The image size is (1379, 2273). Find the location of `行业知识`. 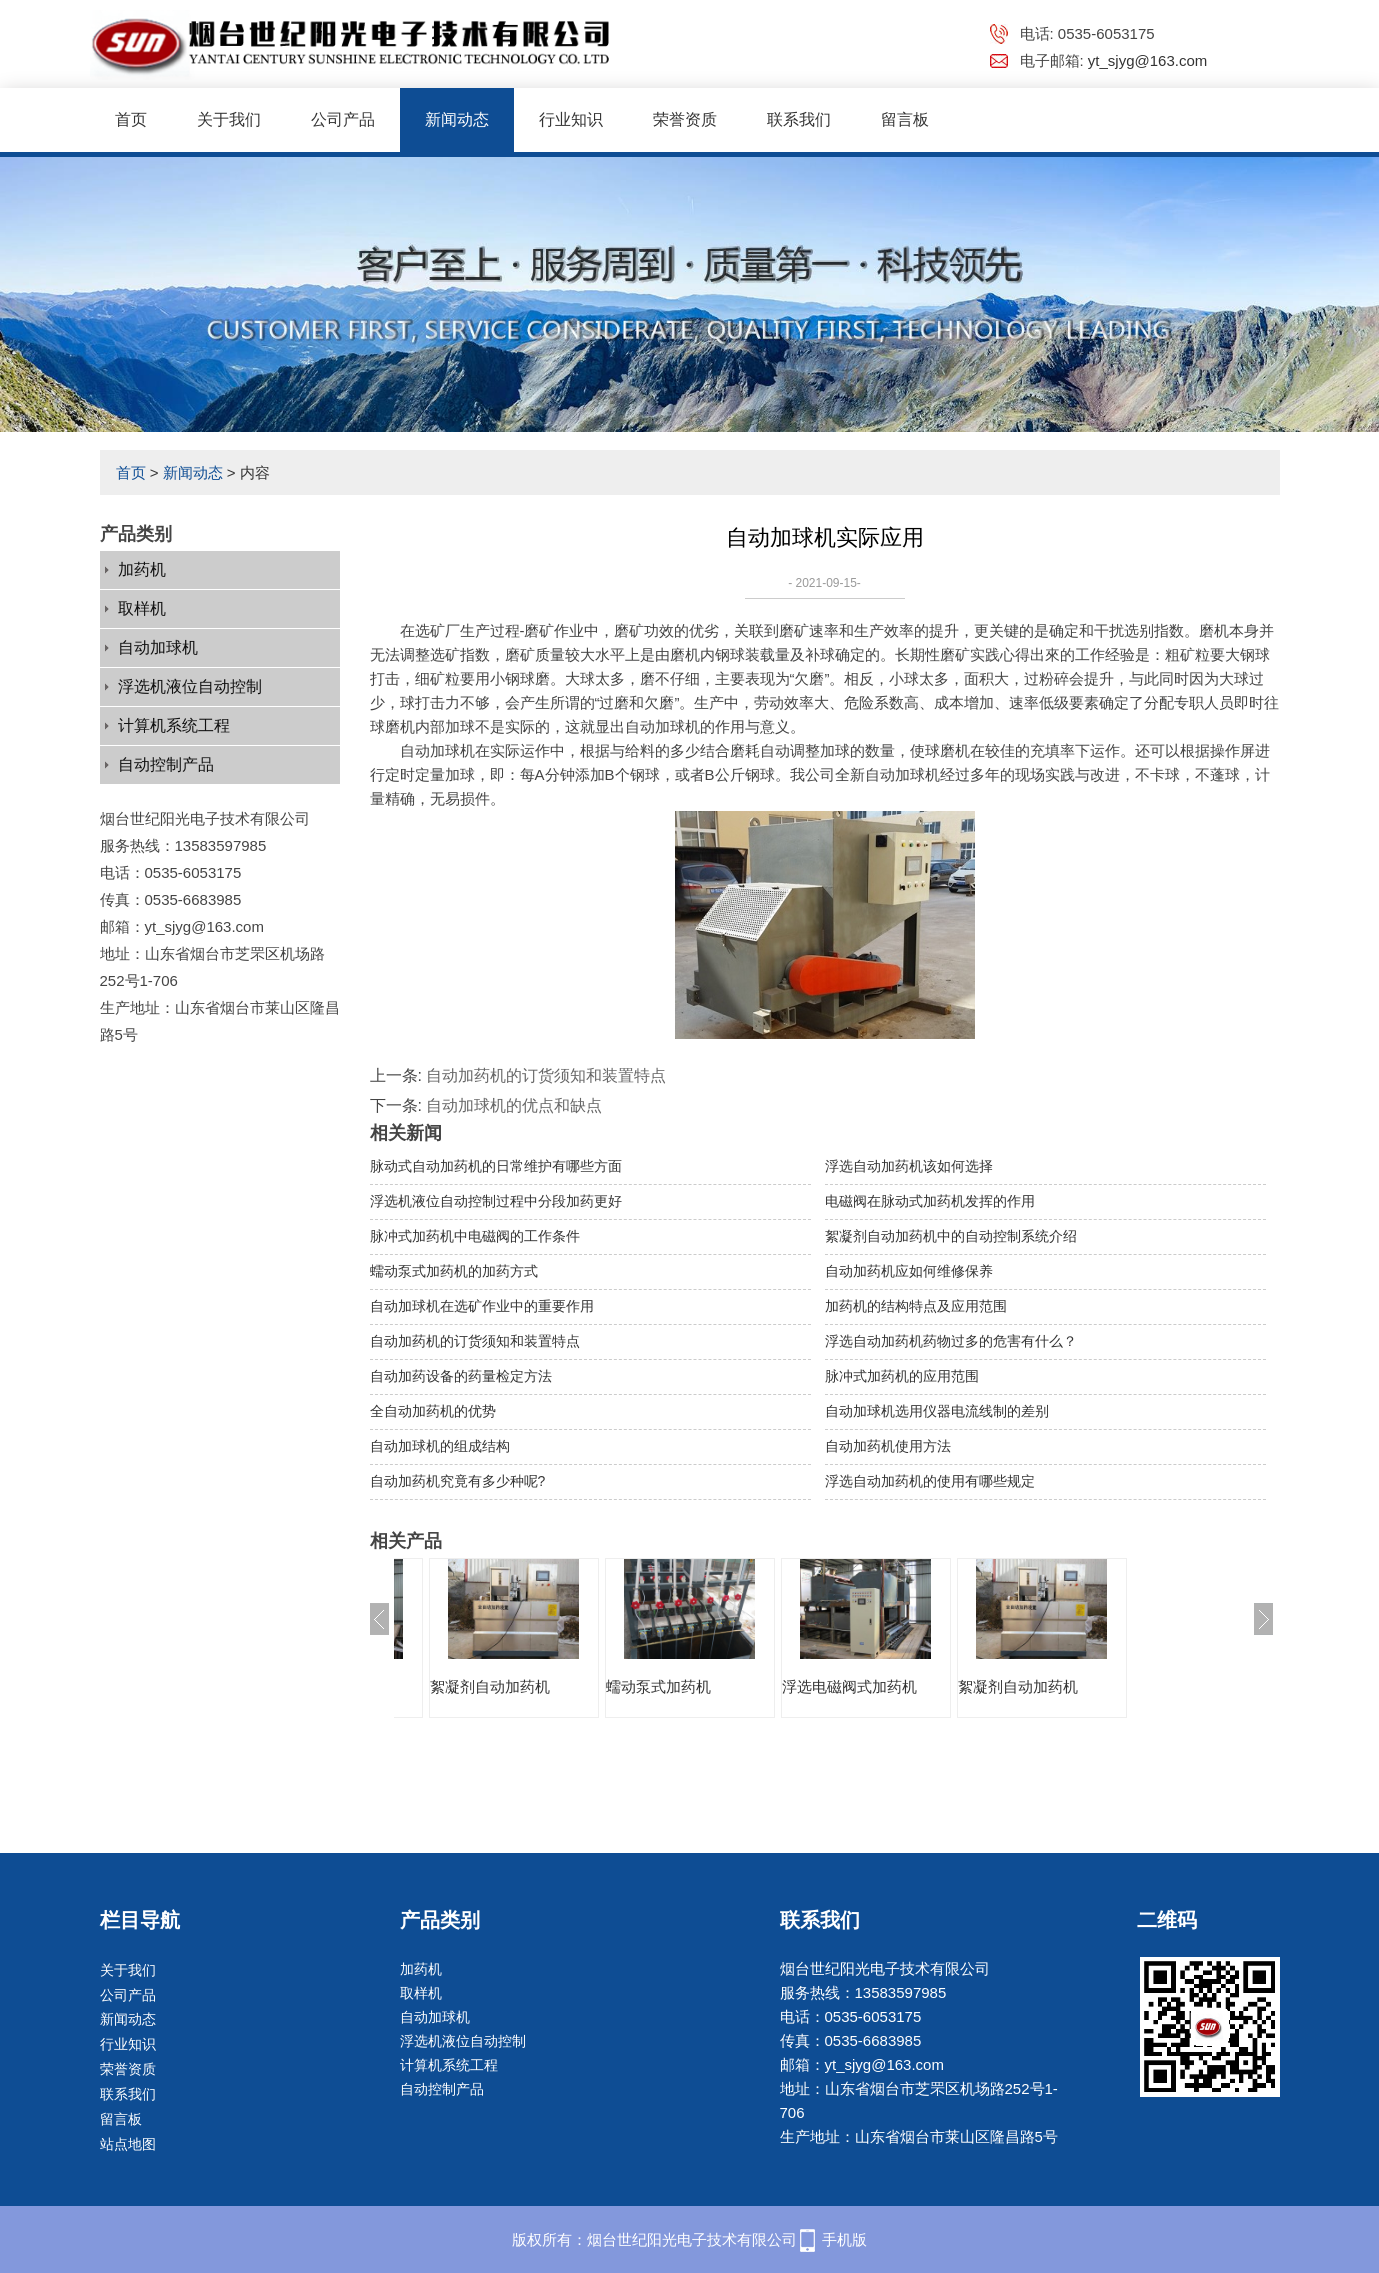

行业知识 is located at coordinates (571, 119).